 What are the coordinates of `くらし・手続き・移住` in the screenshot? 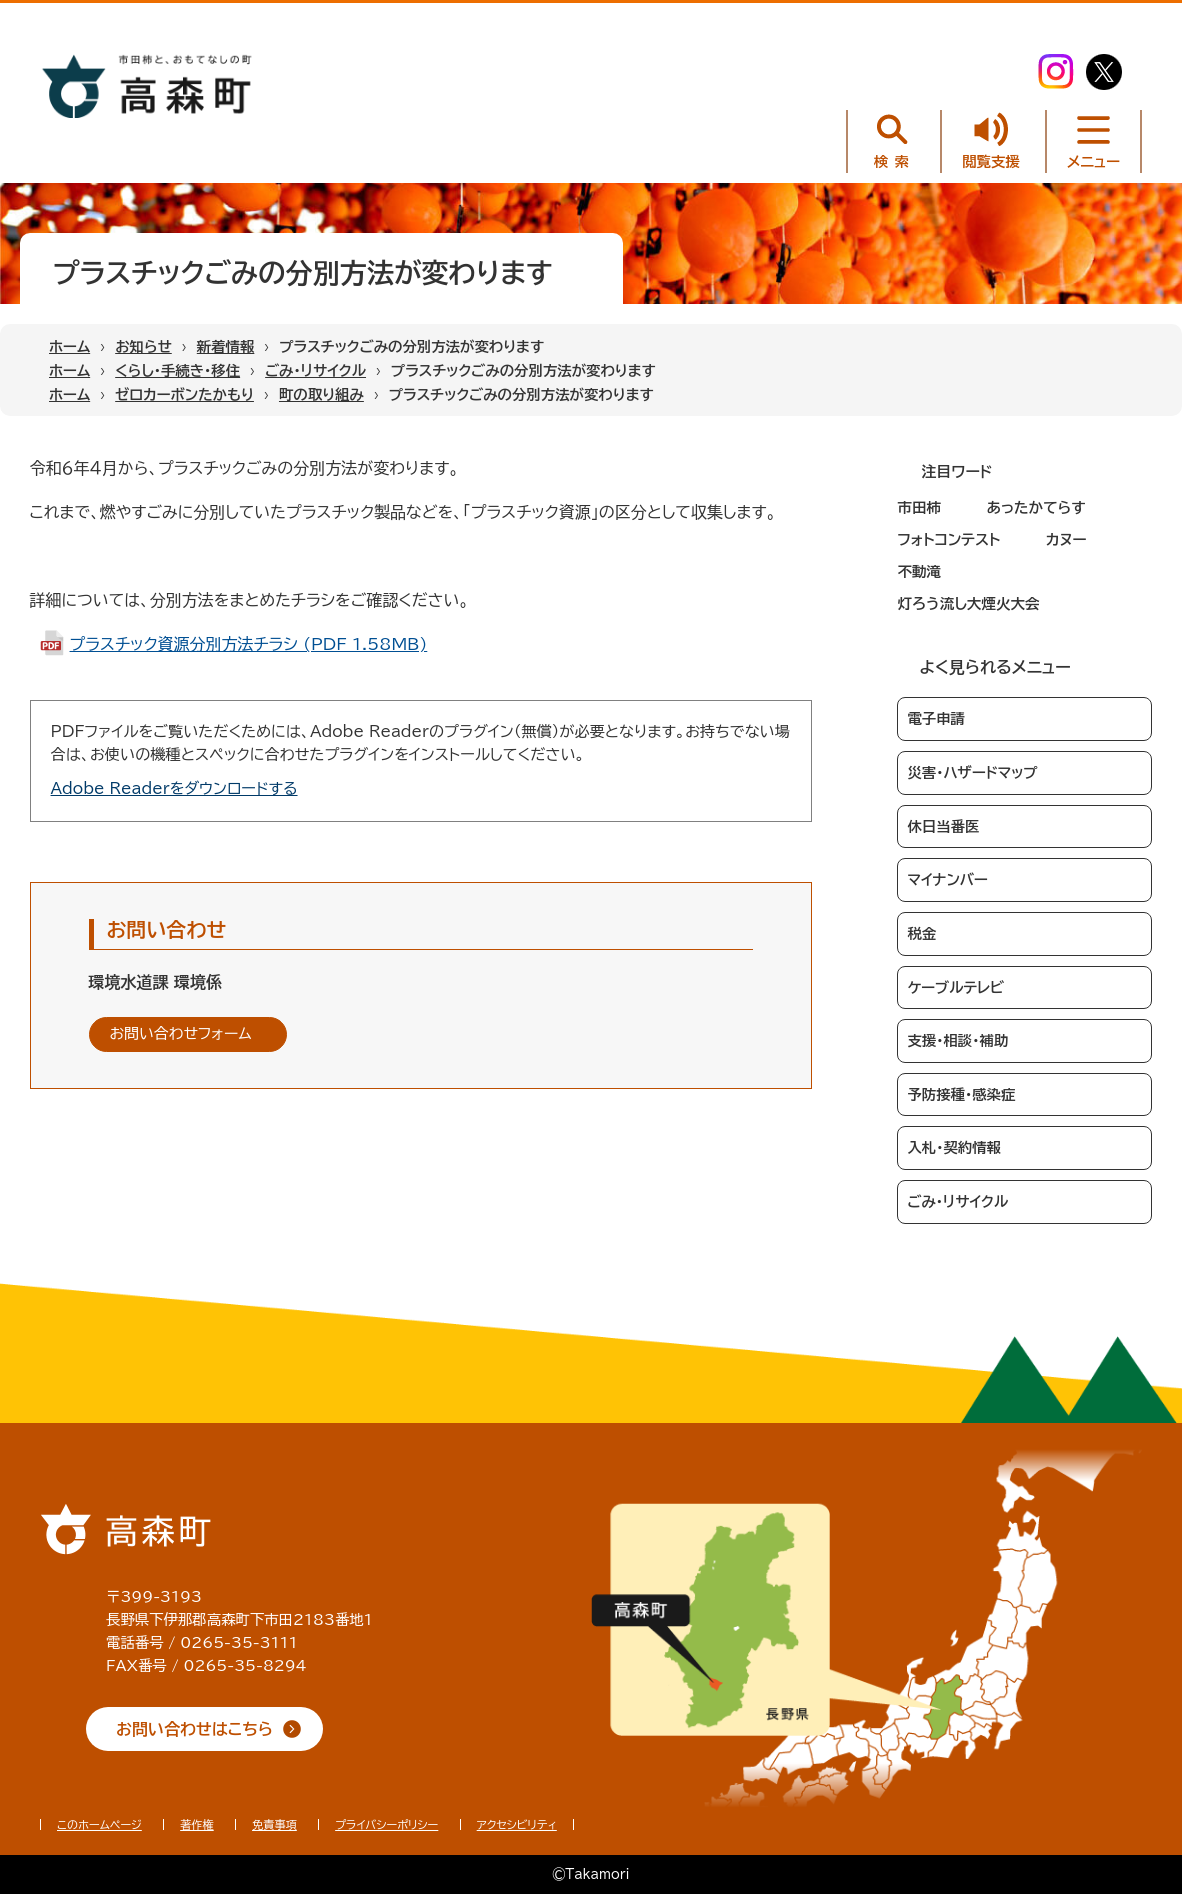 It's located at (177, 370).